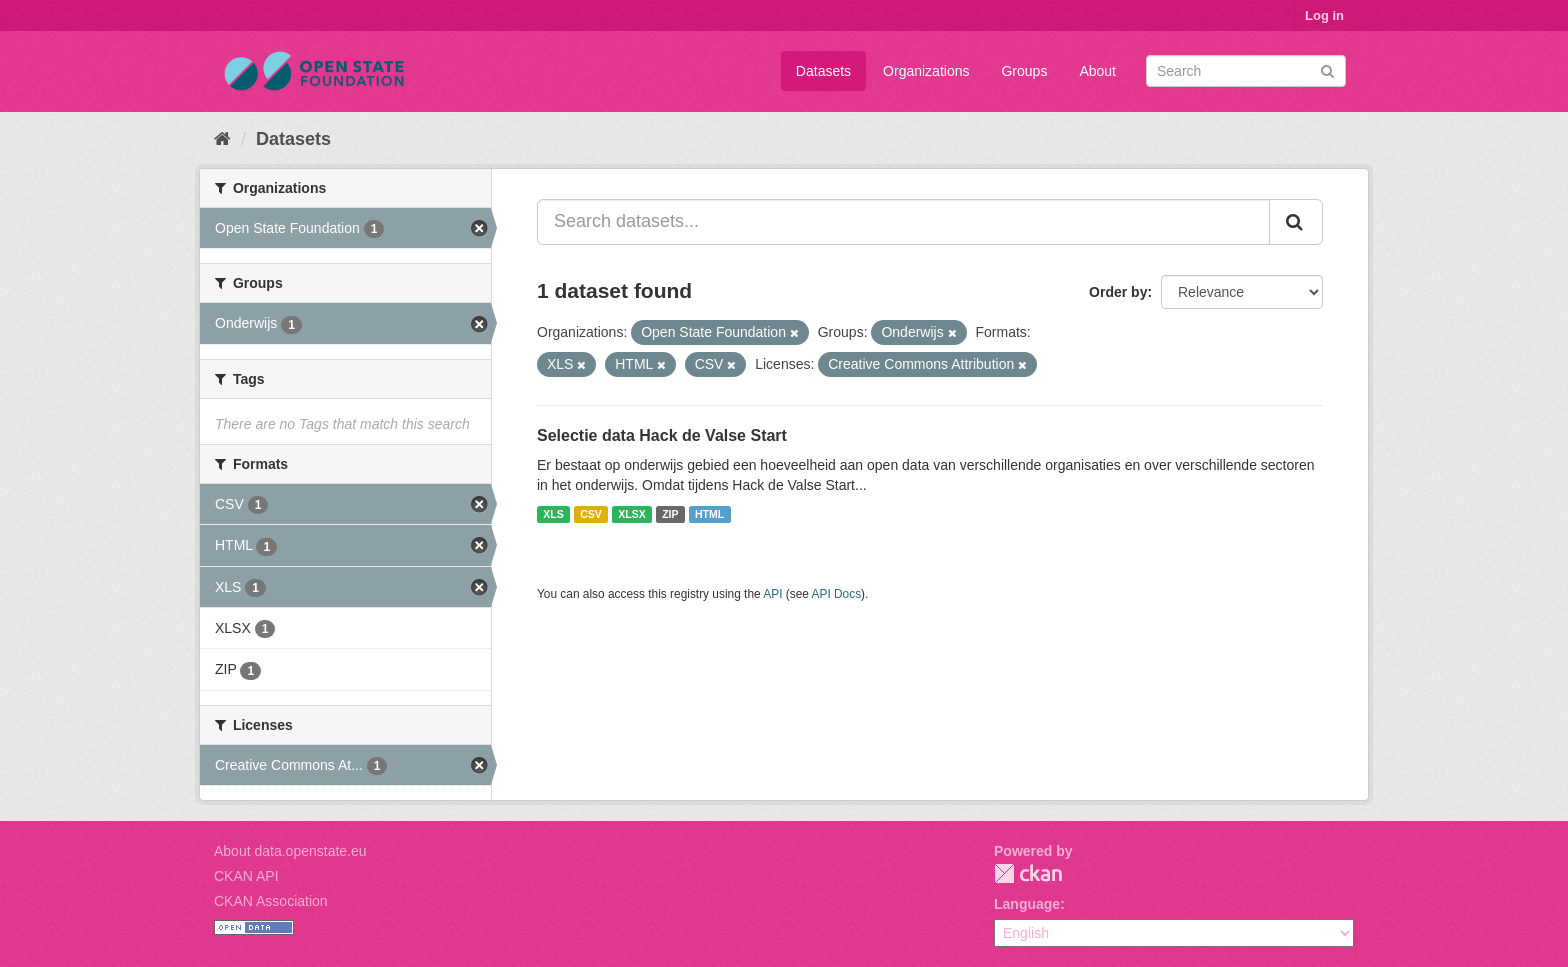  Describe the element at coordinates (1024, 71) in the screenshot. I see `Groups` at that location.